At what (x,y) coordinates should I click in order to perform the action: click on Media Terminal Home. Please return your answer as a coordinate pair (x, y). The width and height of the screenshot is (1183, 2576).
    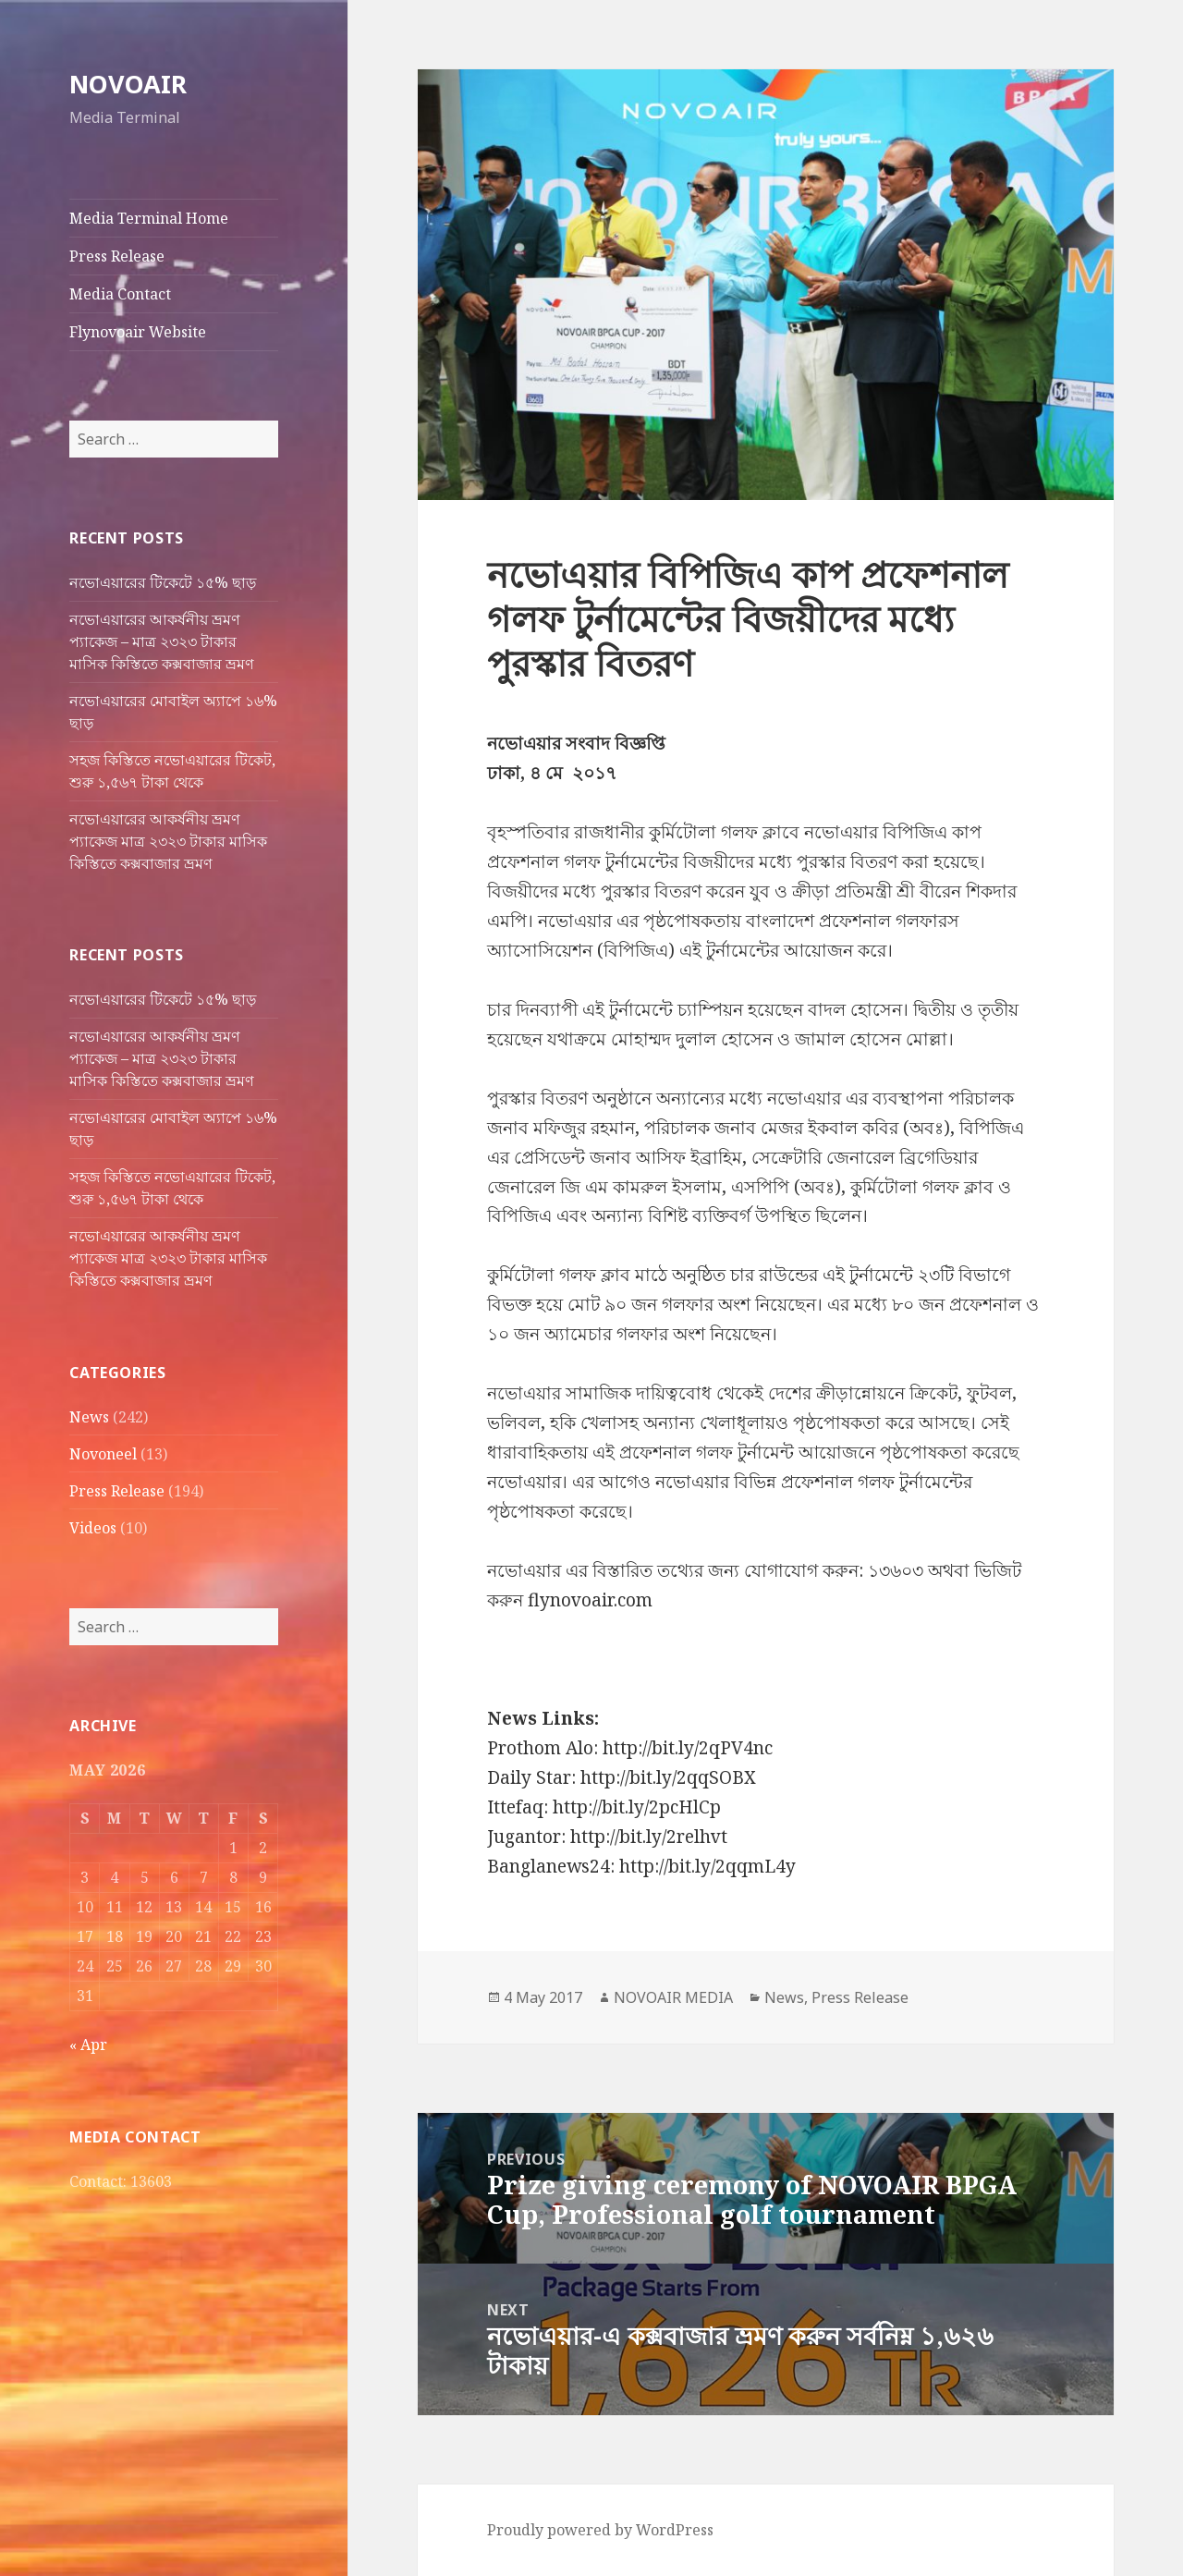
    Looking at the image, I should click on (148, 218).